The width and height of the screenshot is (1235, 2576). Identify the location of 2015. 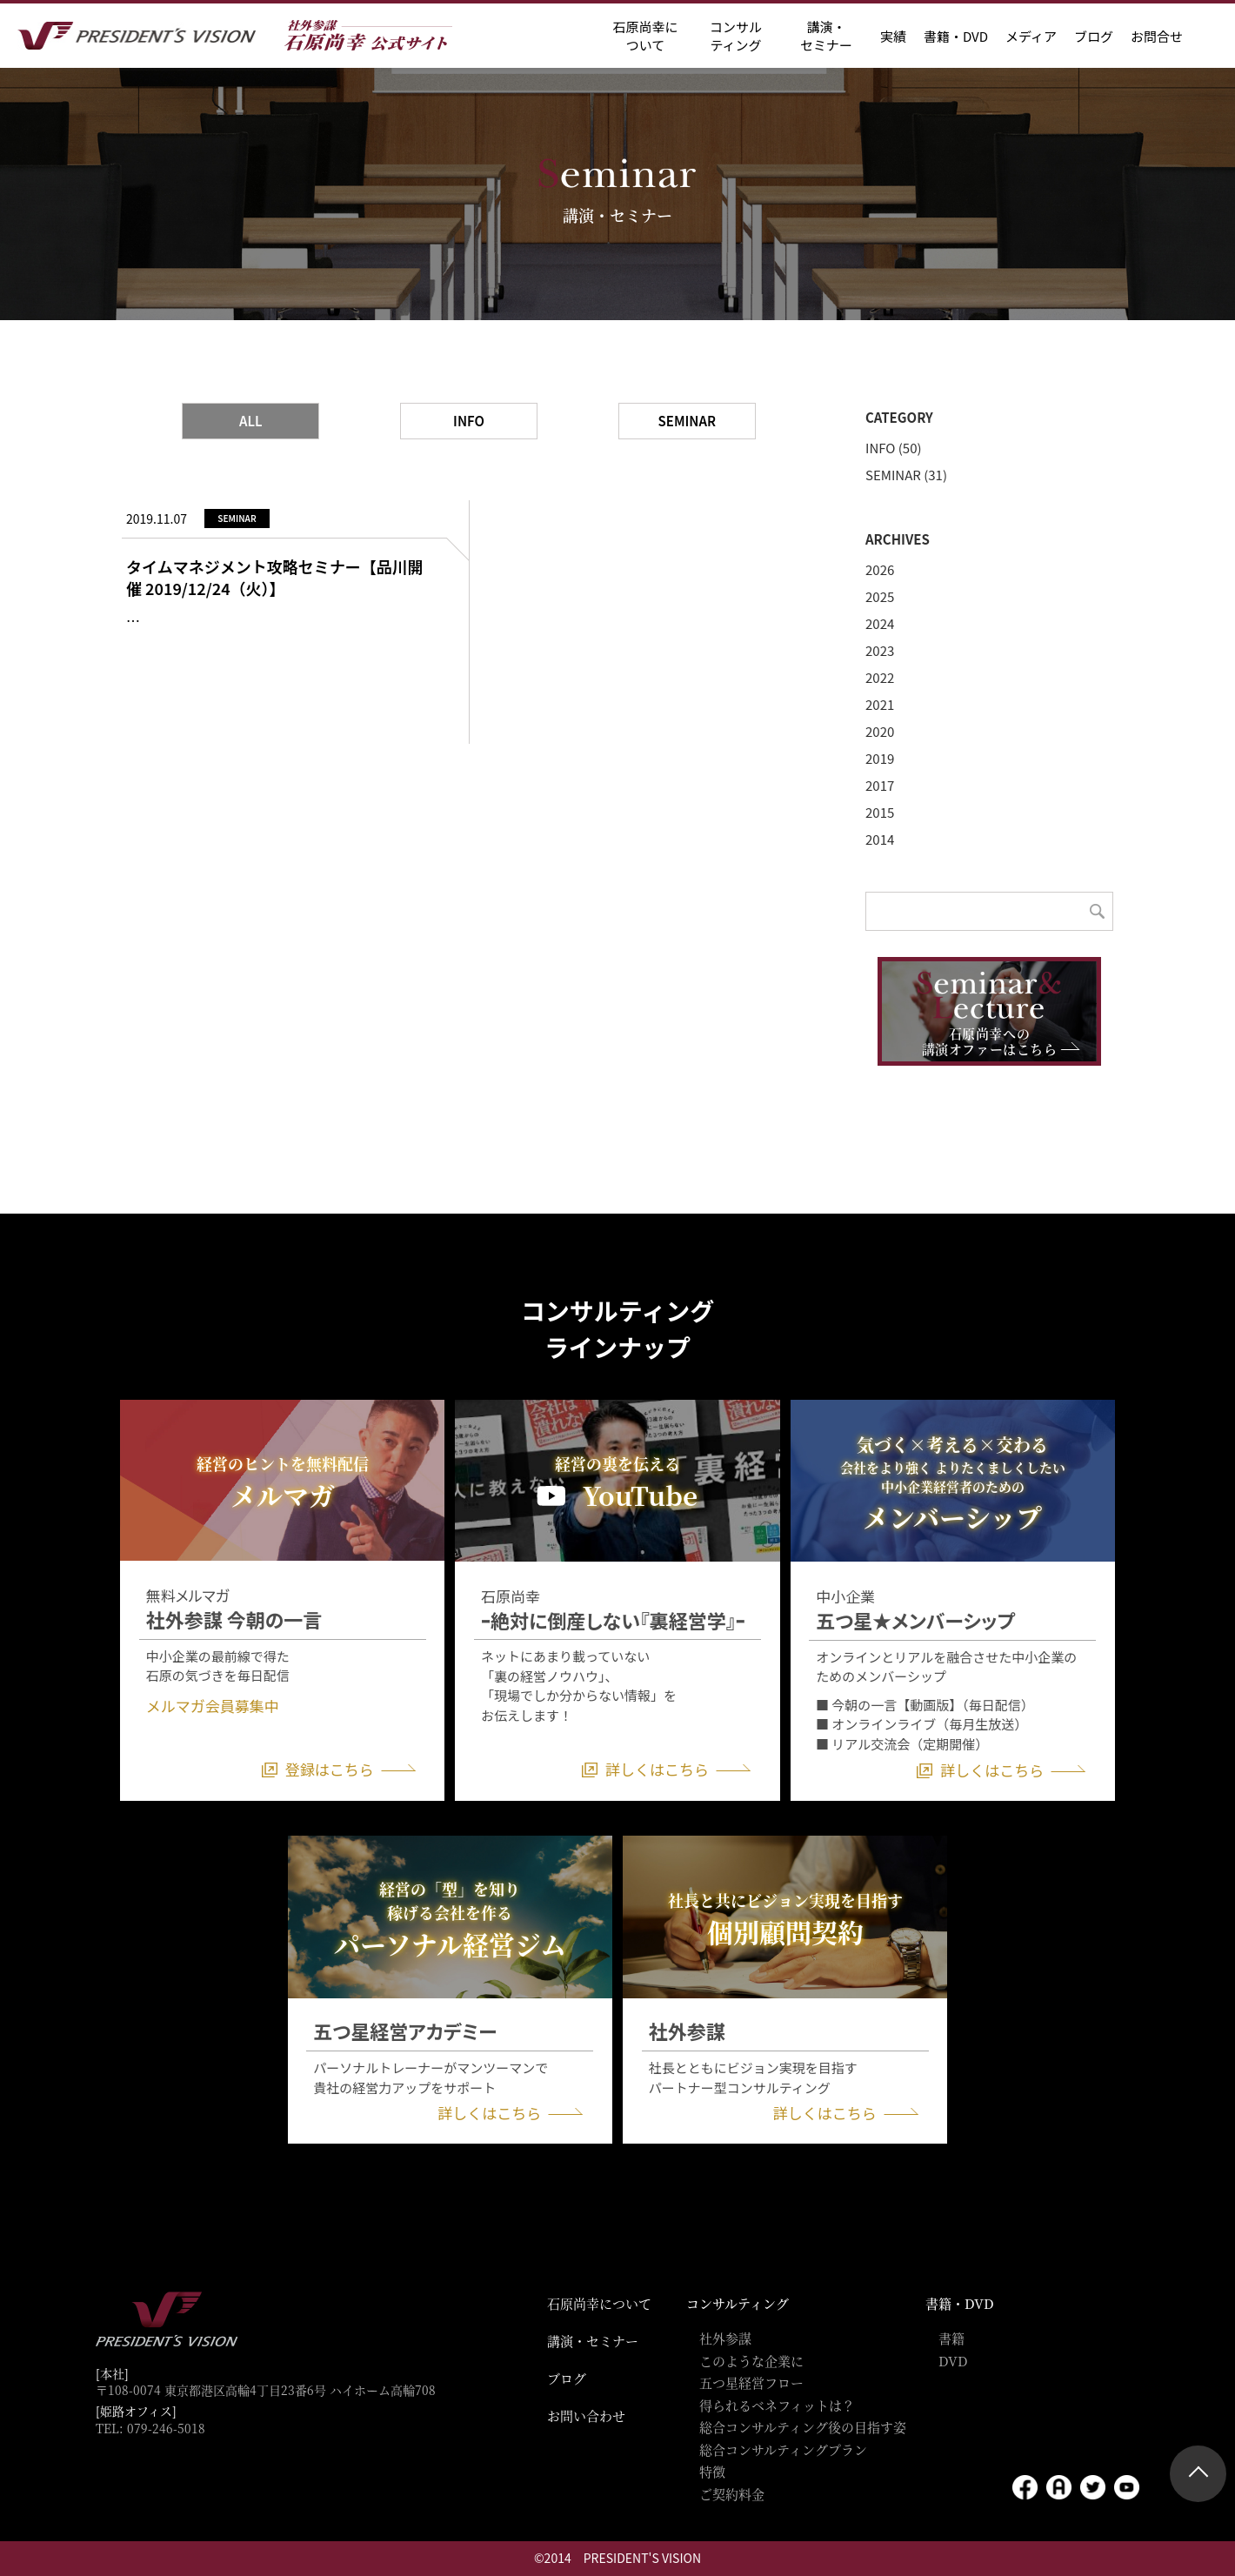
(879, 812).